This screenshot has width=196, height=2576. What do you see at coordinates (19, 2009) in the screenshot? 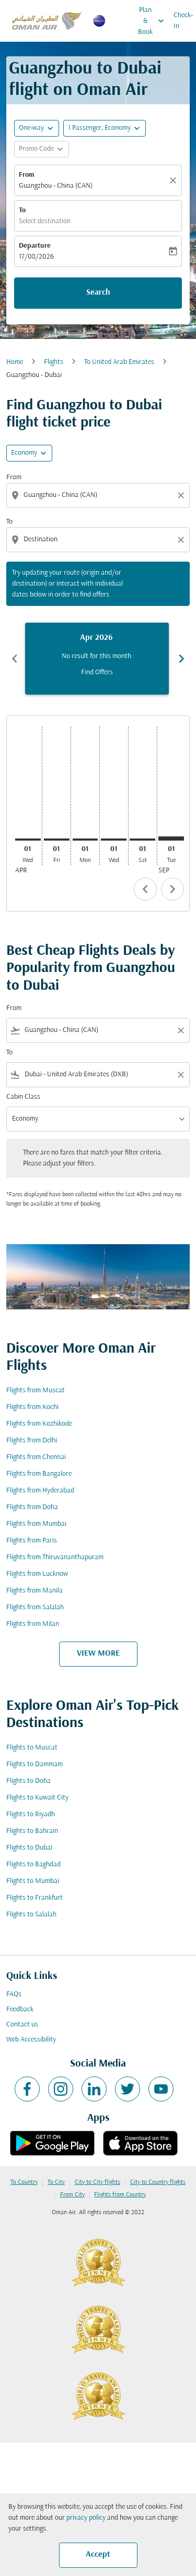
I see `Feedback` at bounding box center [19, 2009].